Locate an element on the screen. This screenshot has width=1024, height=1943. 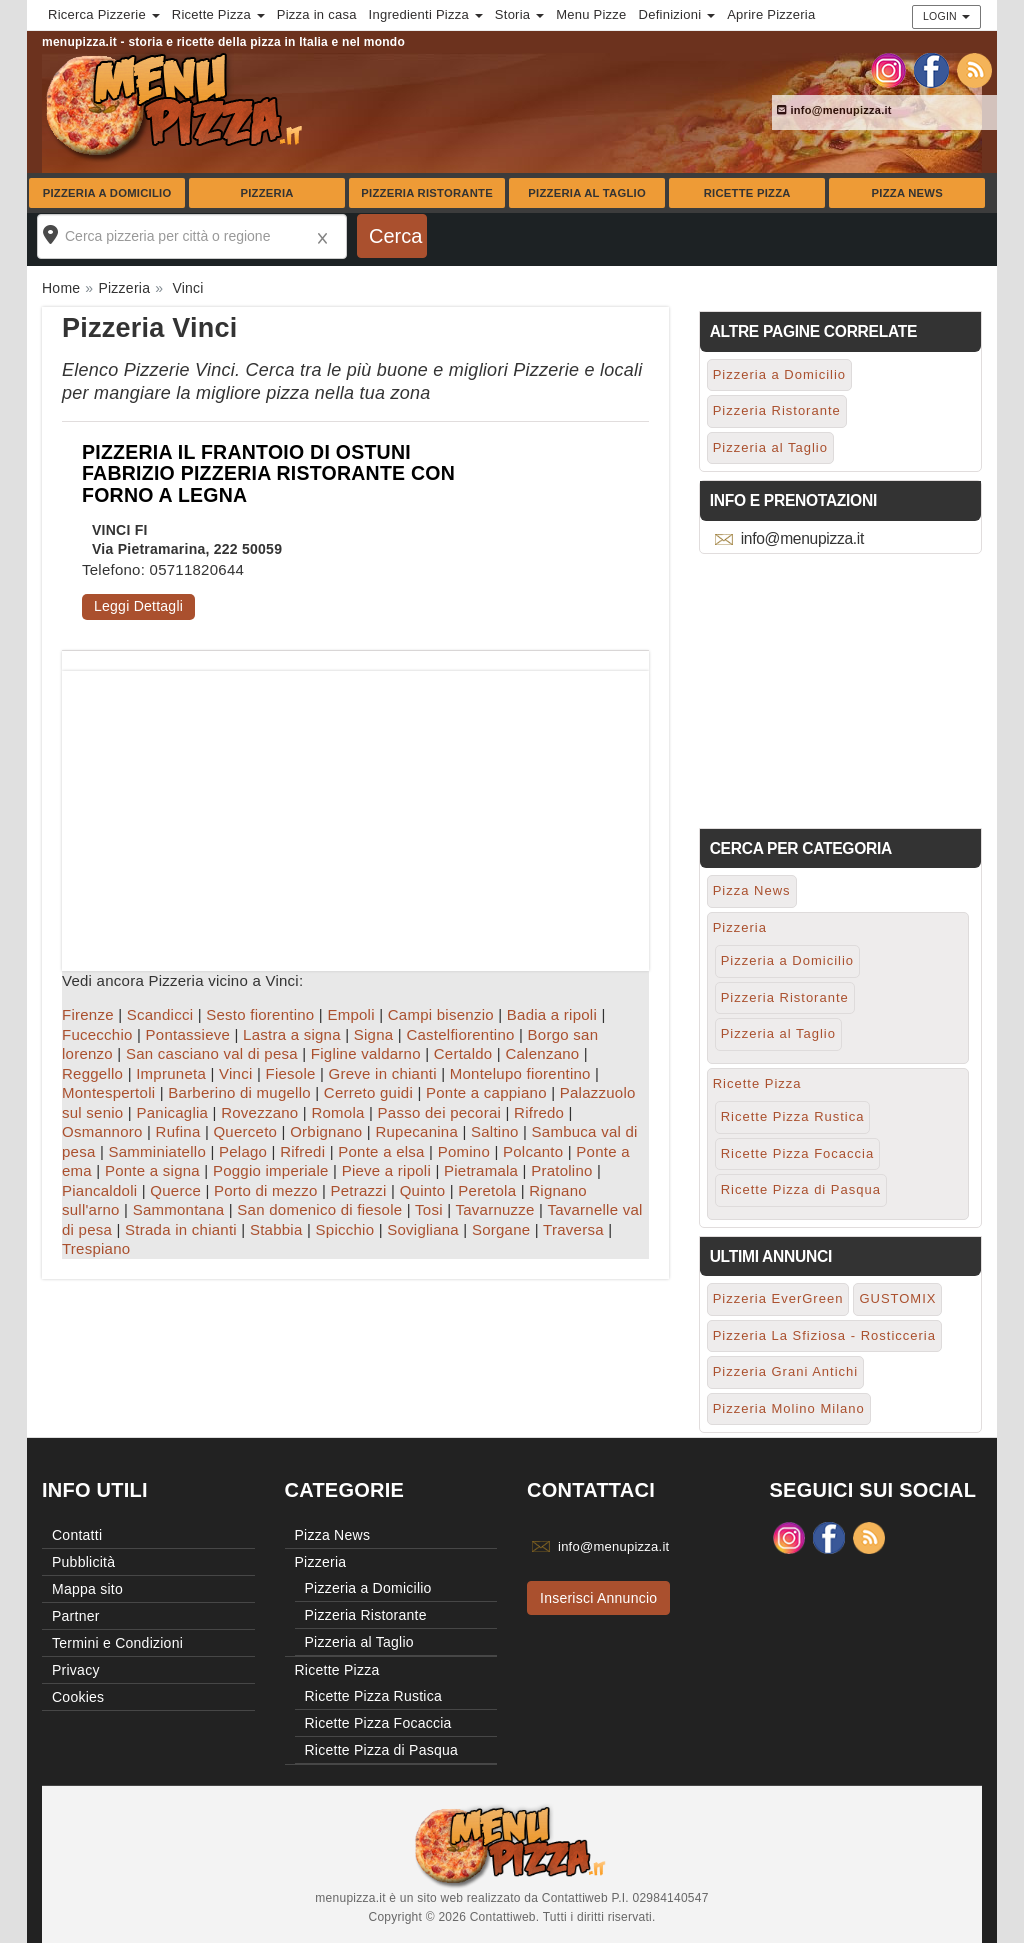
Termini e Condizioni is located at coordinates (117, 1643).